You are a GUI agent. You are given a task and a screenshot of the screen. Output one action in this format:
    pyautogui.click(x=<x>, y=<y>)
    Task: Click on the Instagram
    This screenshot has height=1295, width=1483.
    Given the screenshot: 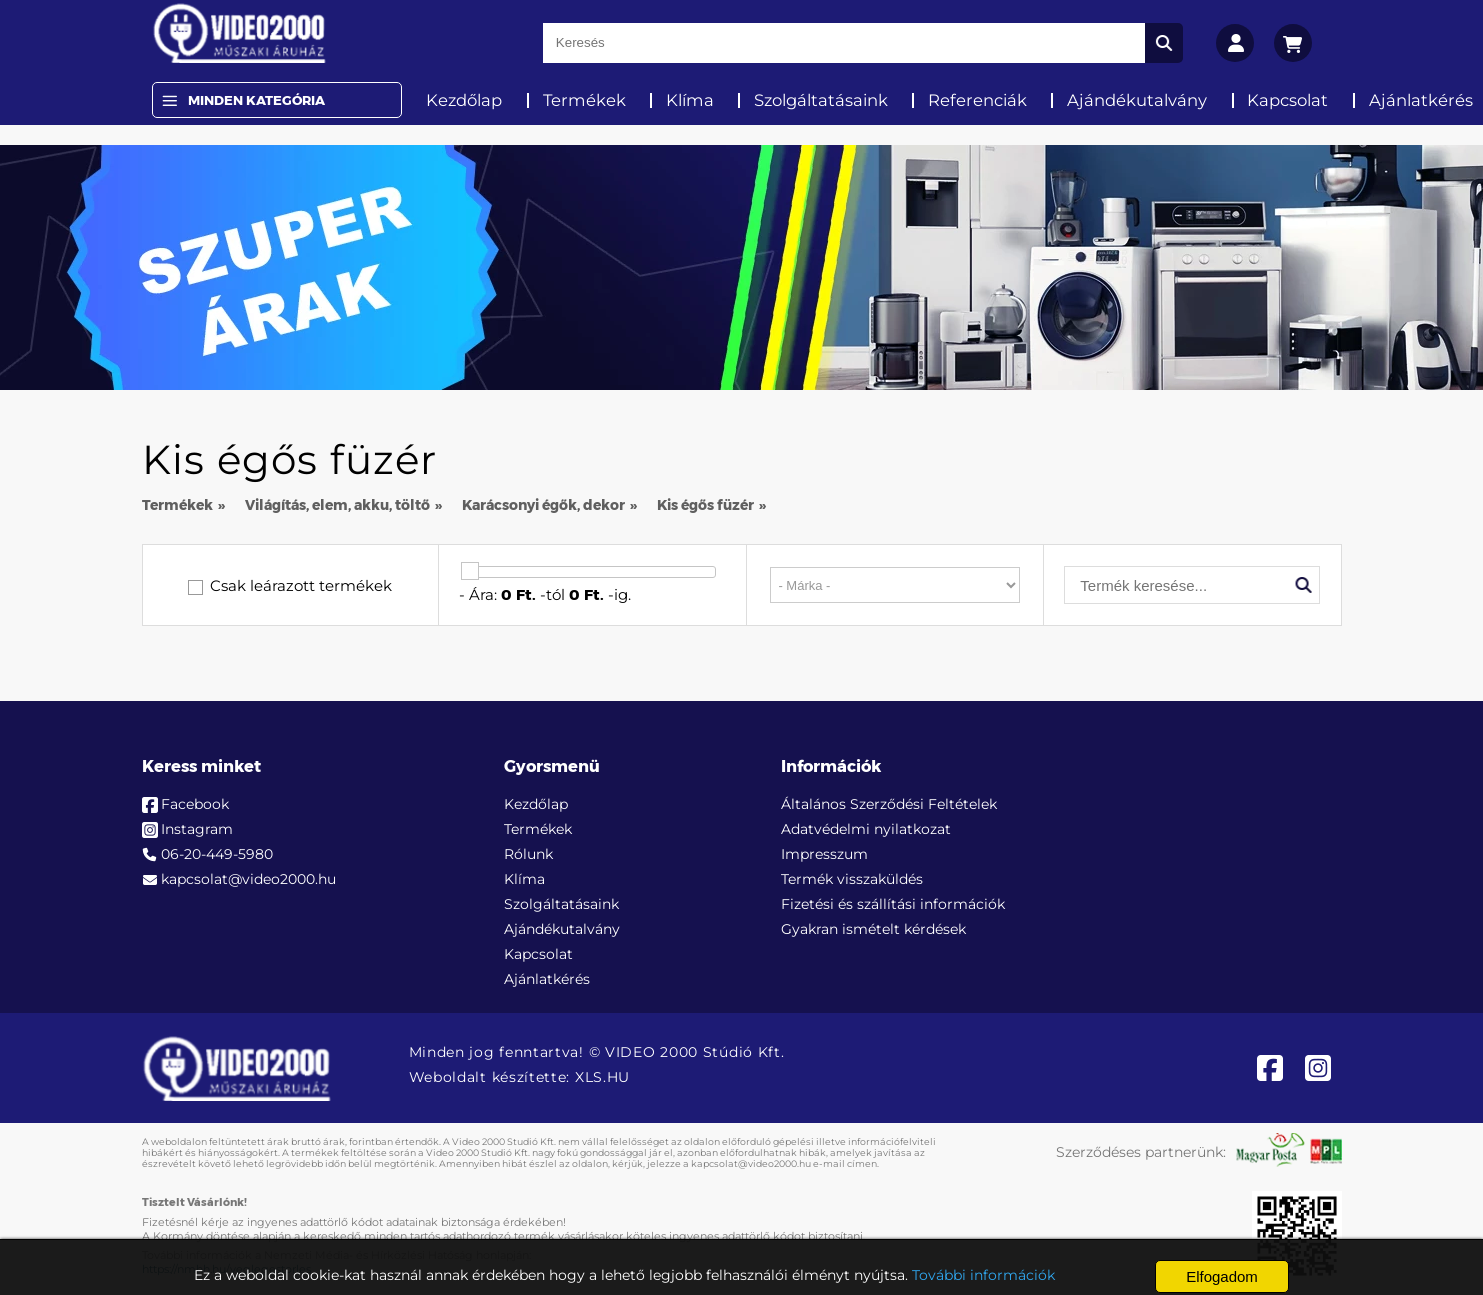 What is the action you would take?
    pyautogui.click(x=197, y=829)
    